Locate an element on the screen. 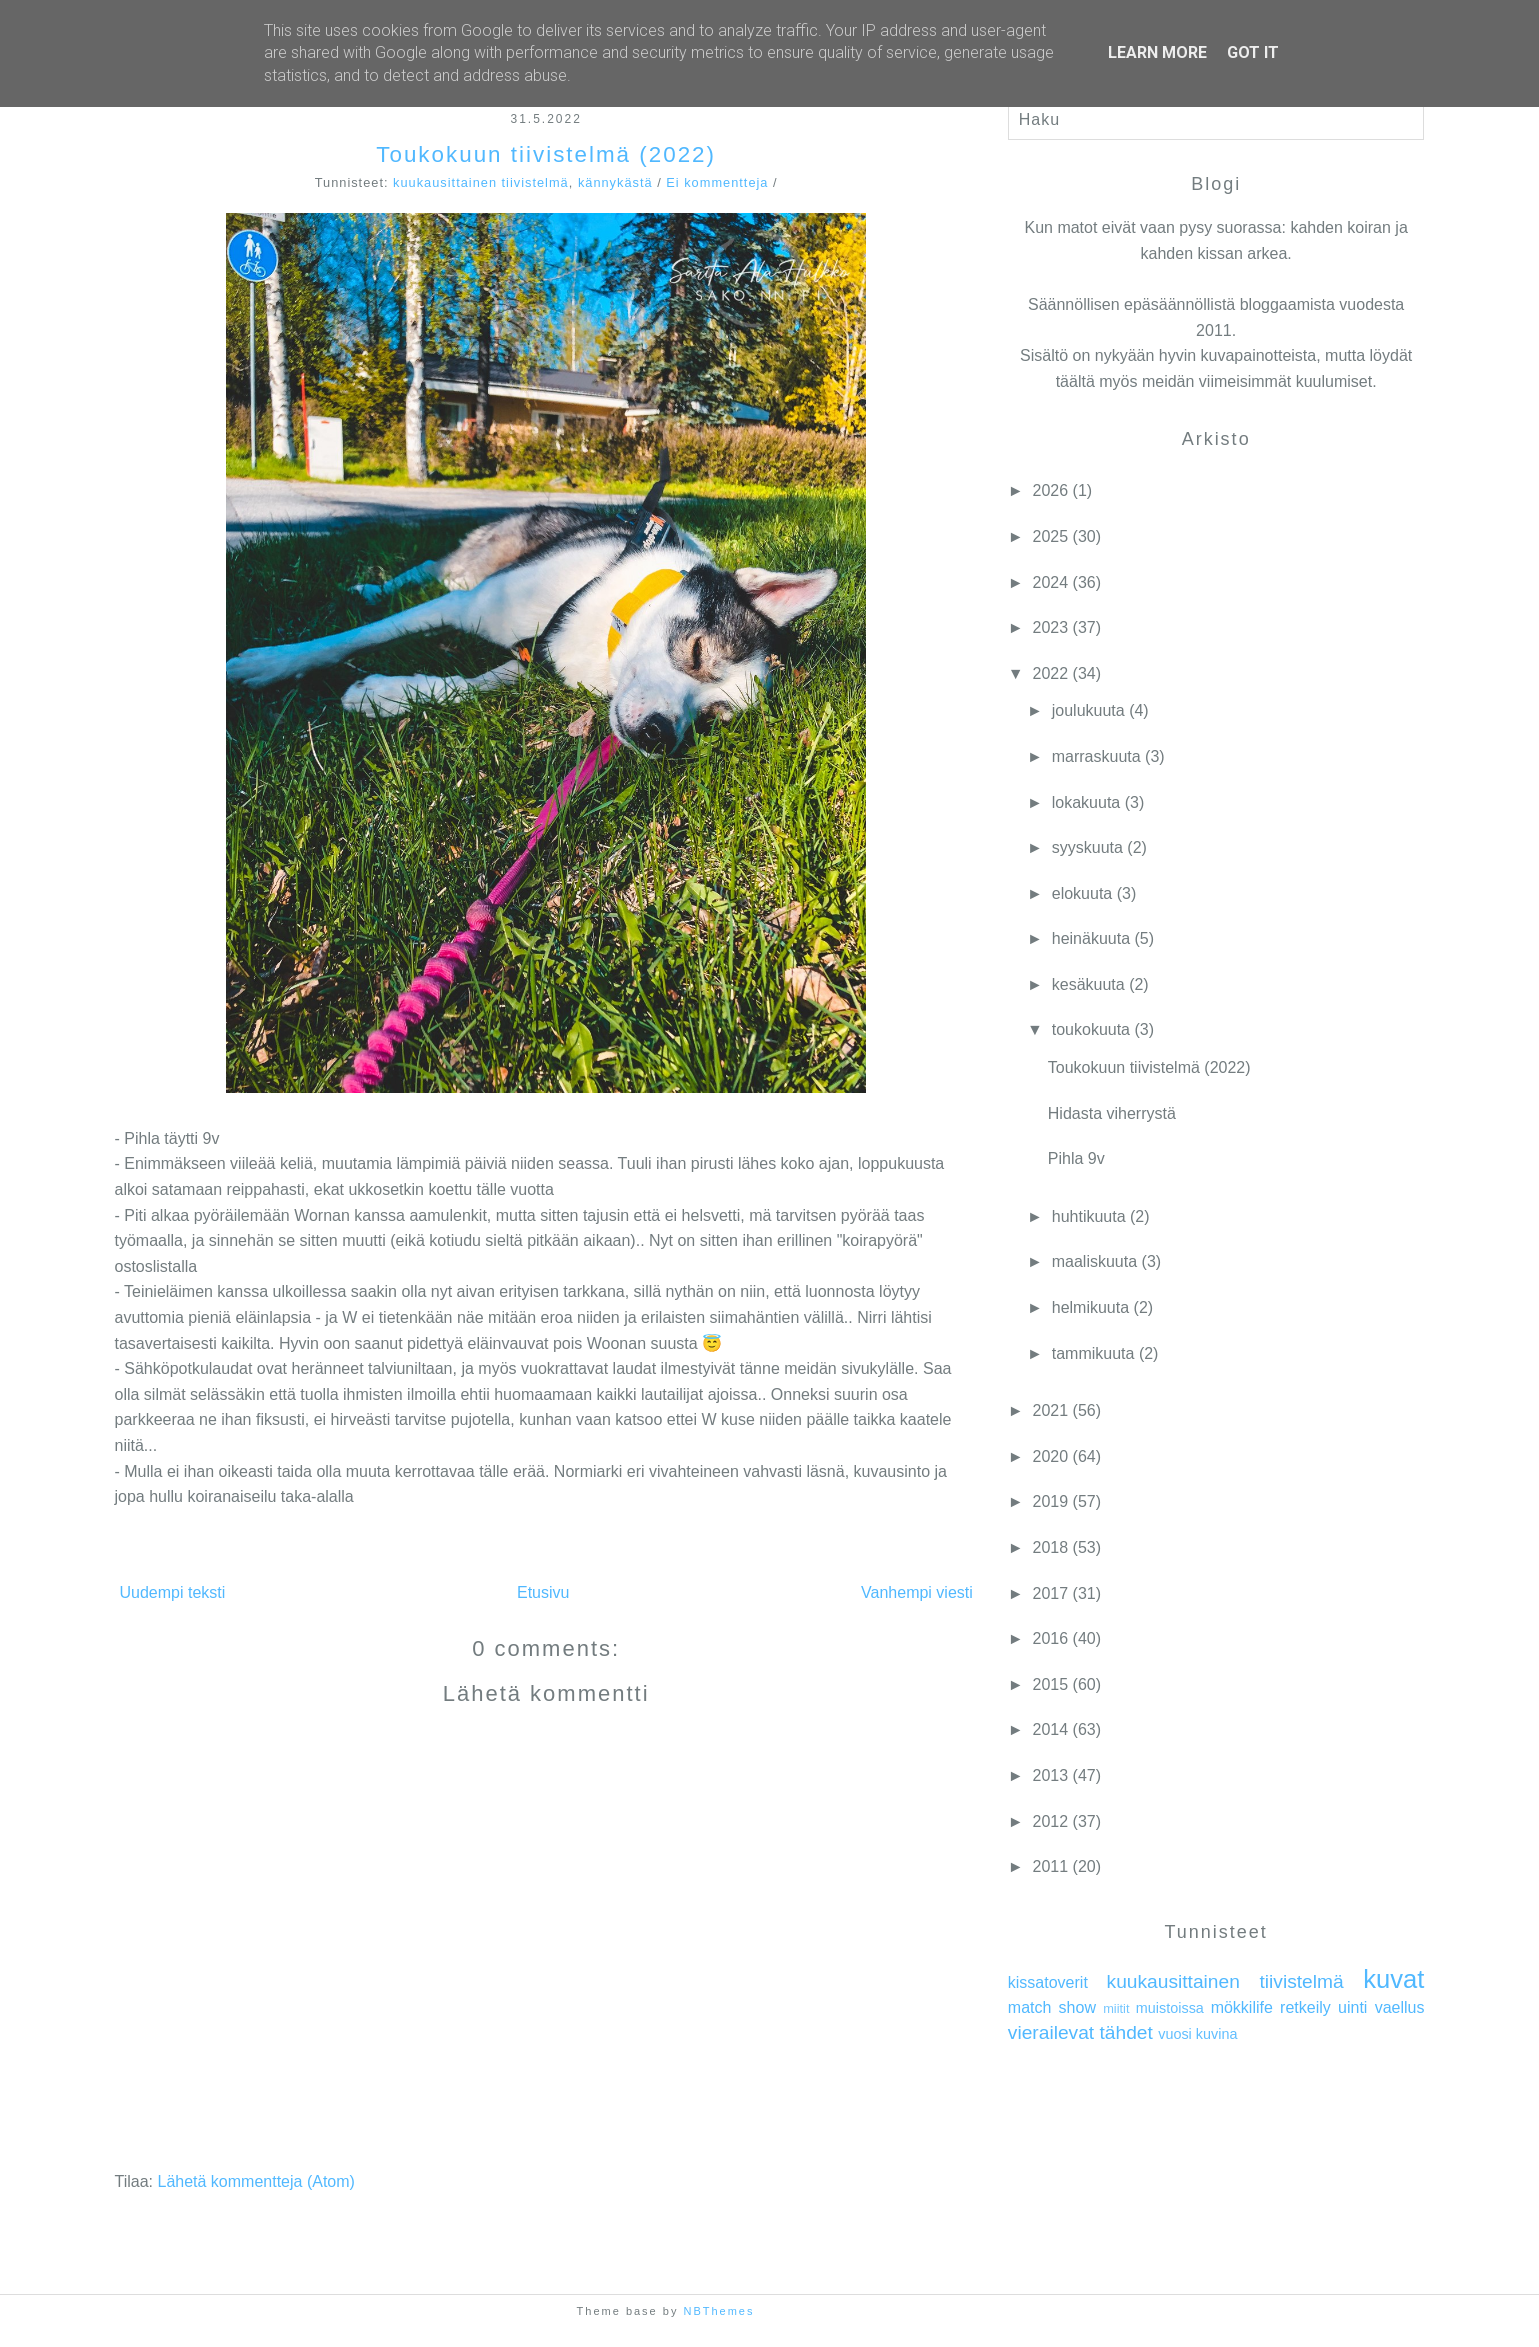 This screenshot has height=2347, width=1539. NBThemes is located at coordinates (718, 2311).